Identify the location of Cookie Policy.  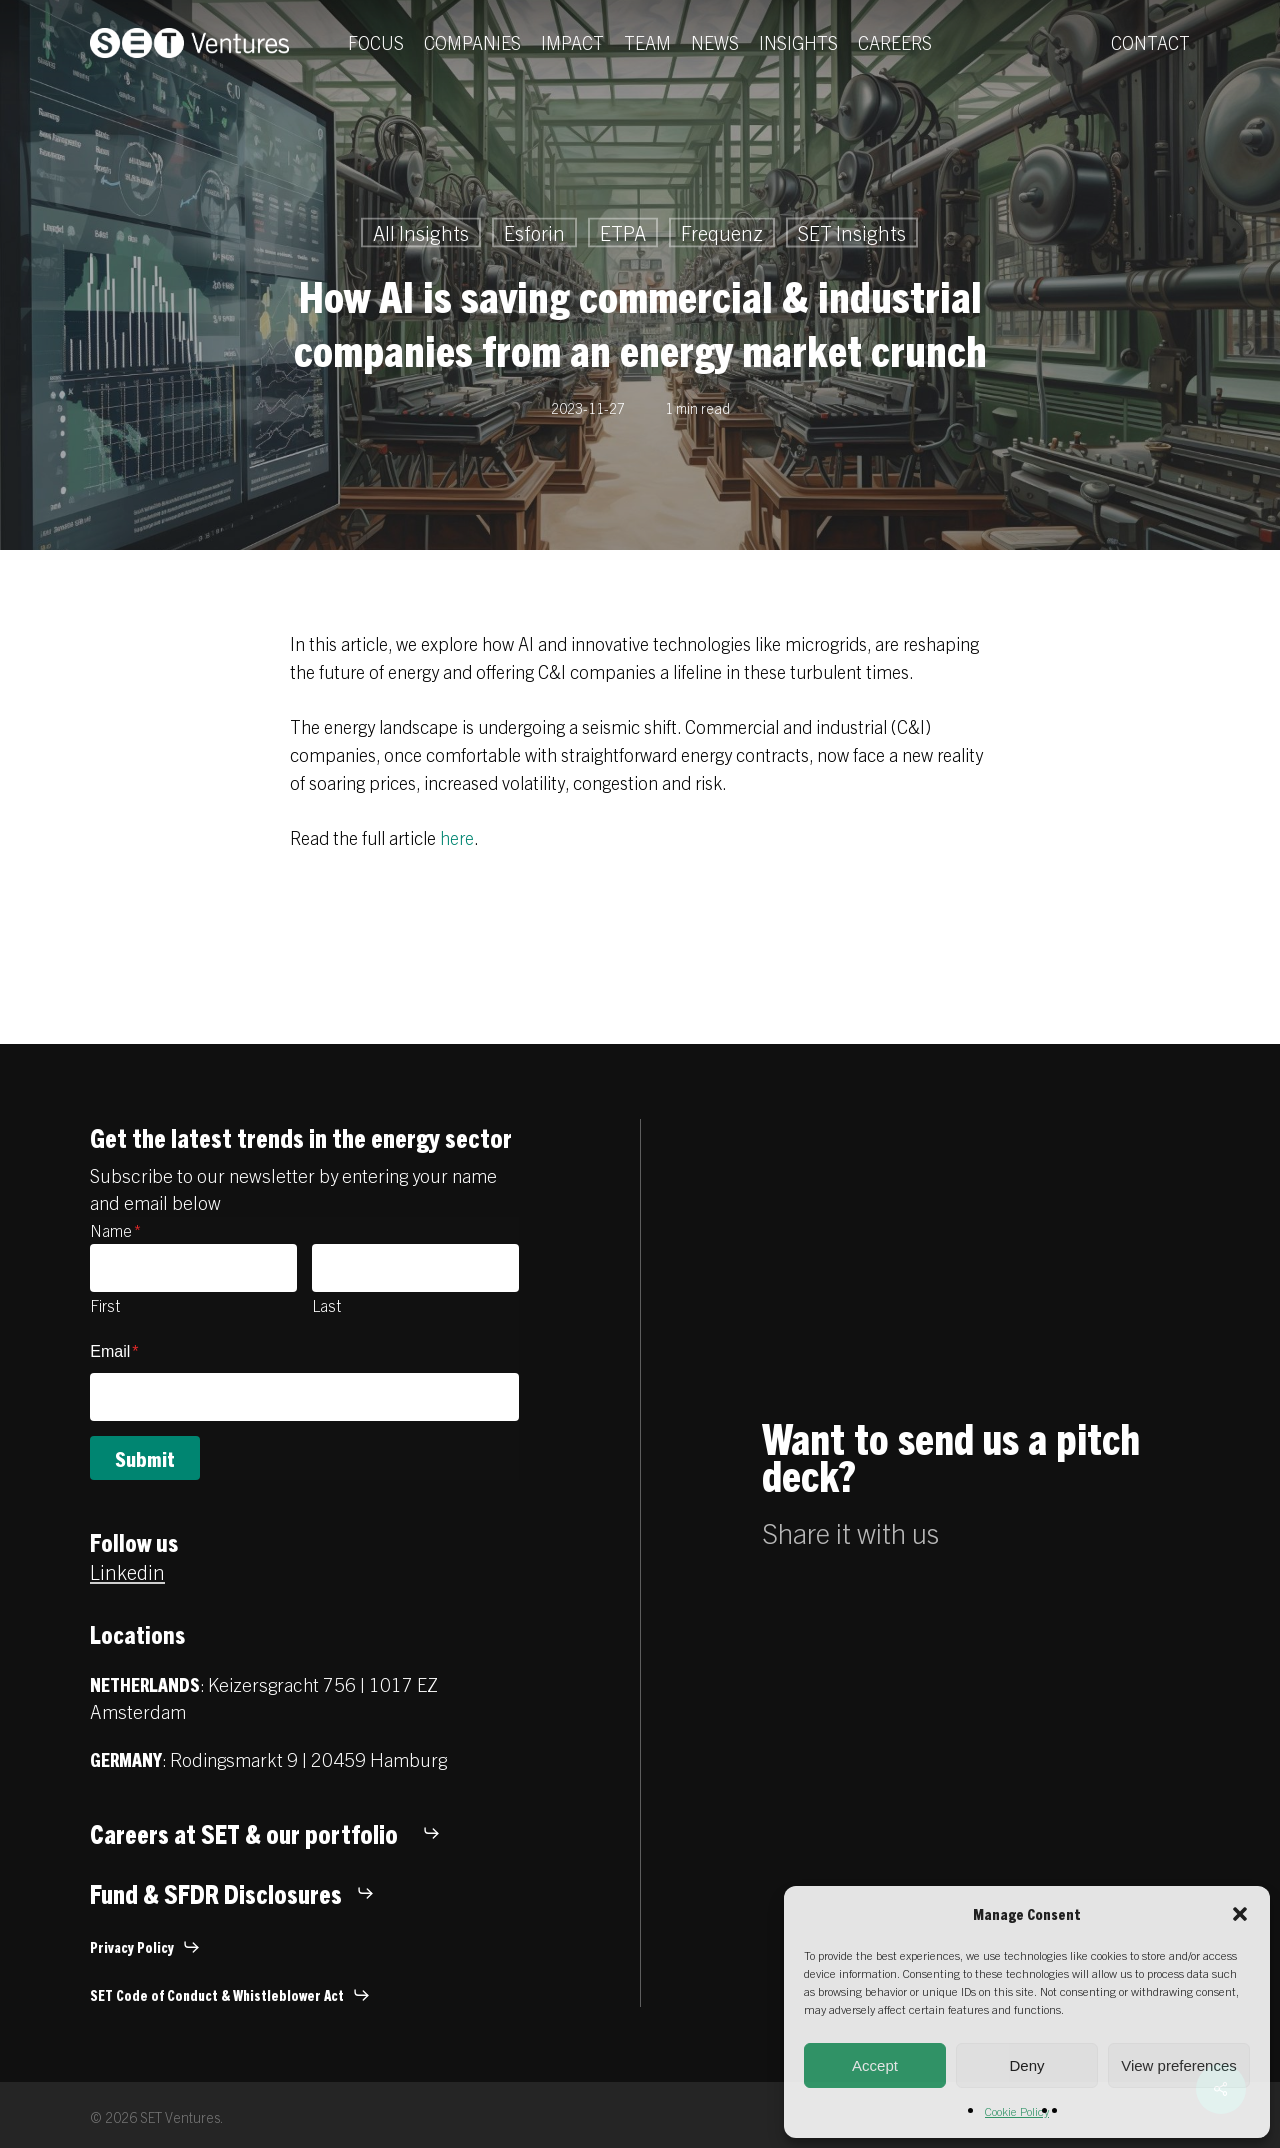
(1017, 2110).